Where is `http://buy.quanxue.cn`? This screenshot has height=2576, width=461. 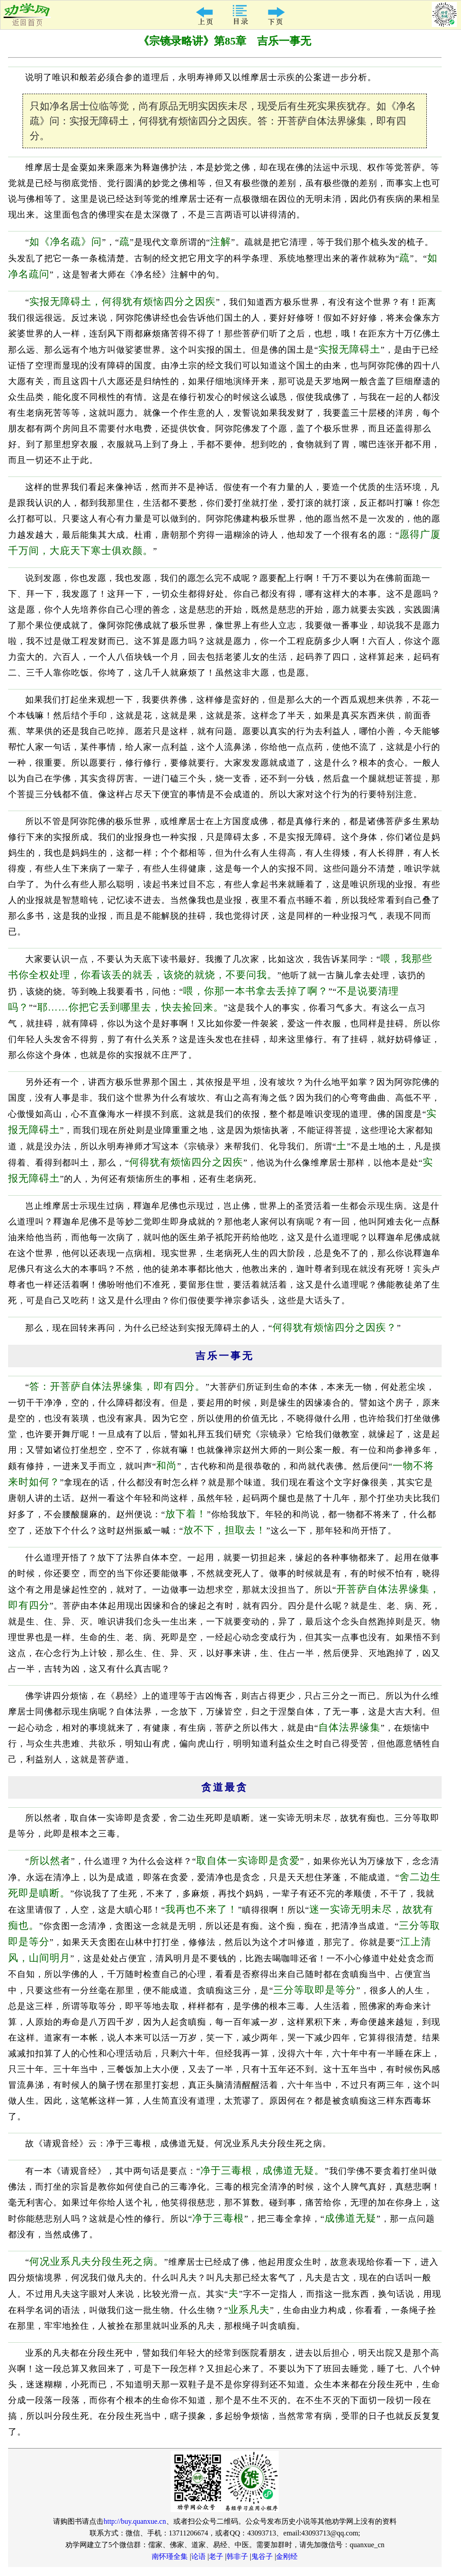 http://buy.quanxue.cn is located at coordinates (135, 2521).